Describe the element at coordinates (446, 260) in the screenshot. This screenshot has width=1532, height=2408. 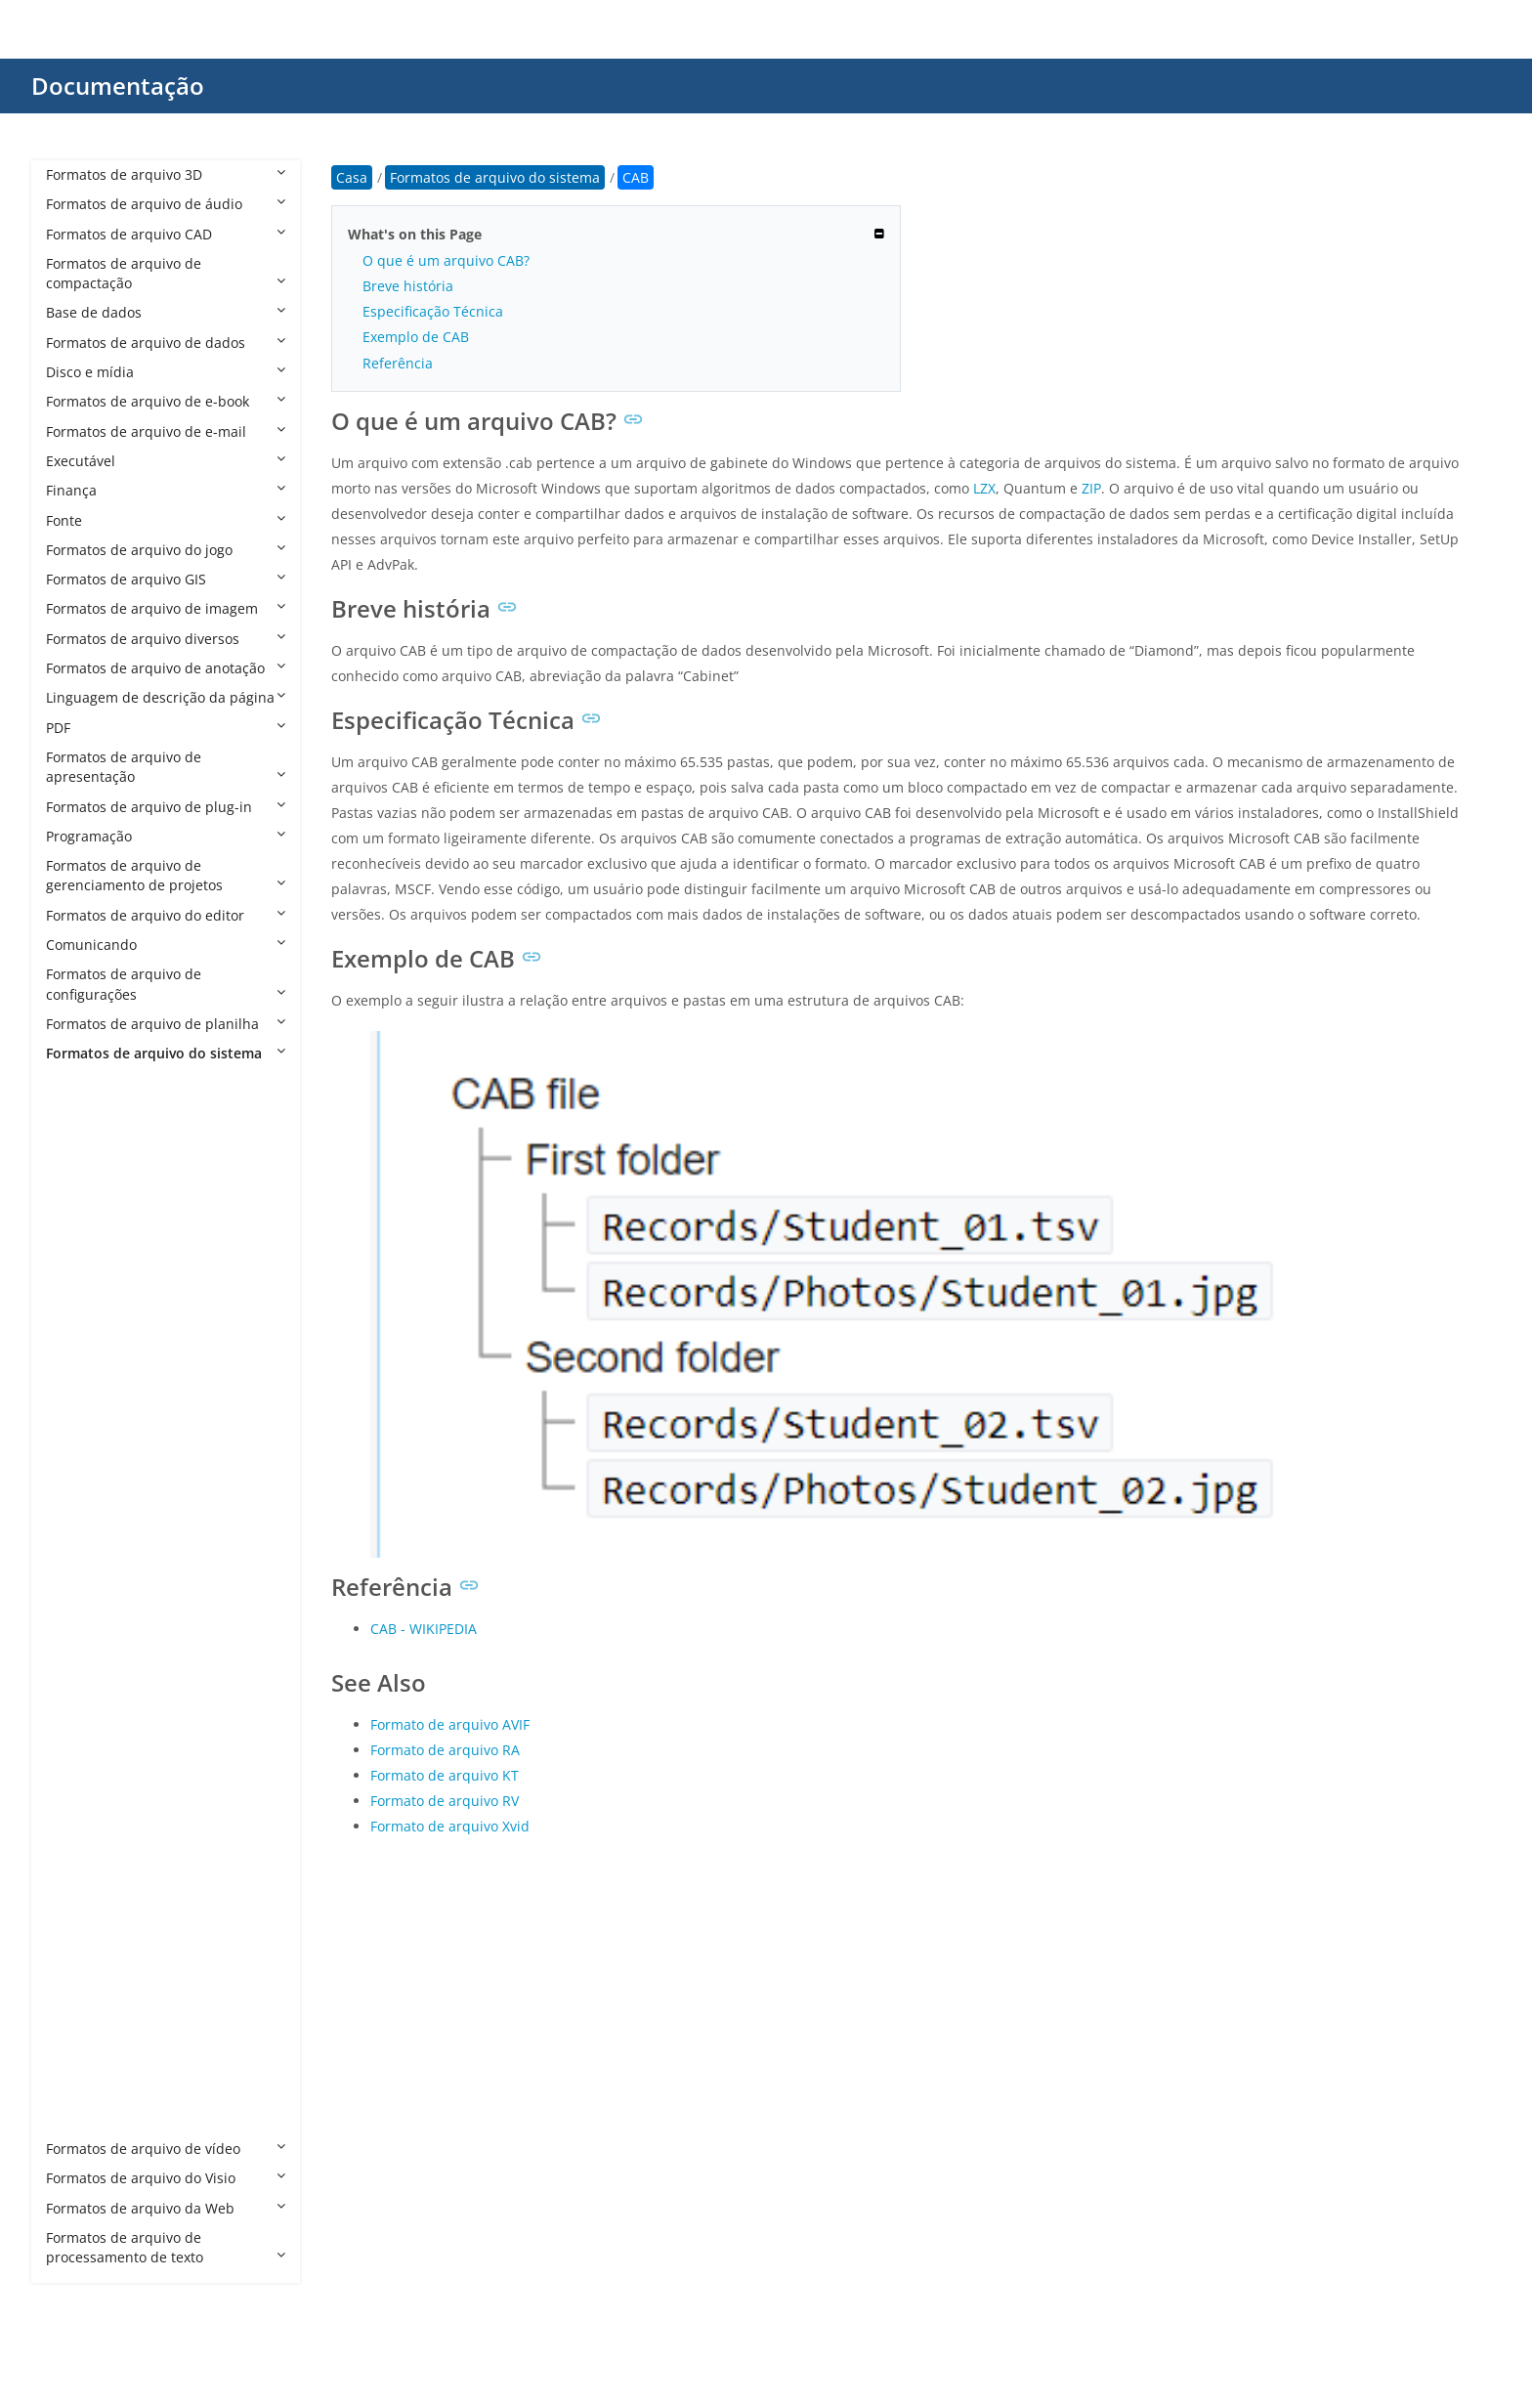
I see `O que é um arquivo CAB?` at that location.